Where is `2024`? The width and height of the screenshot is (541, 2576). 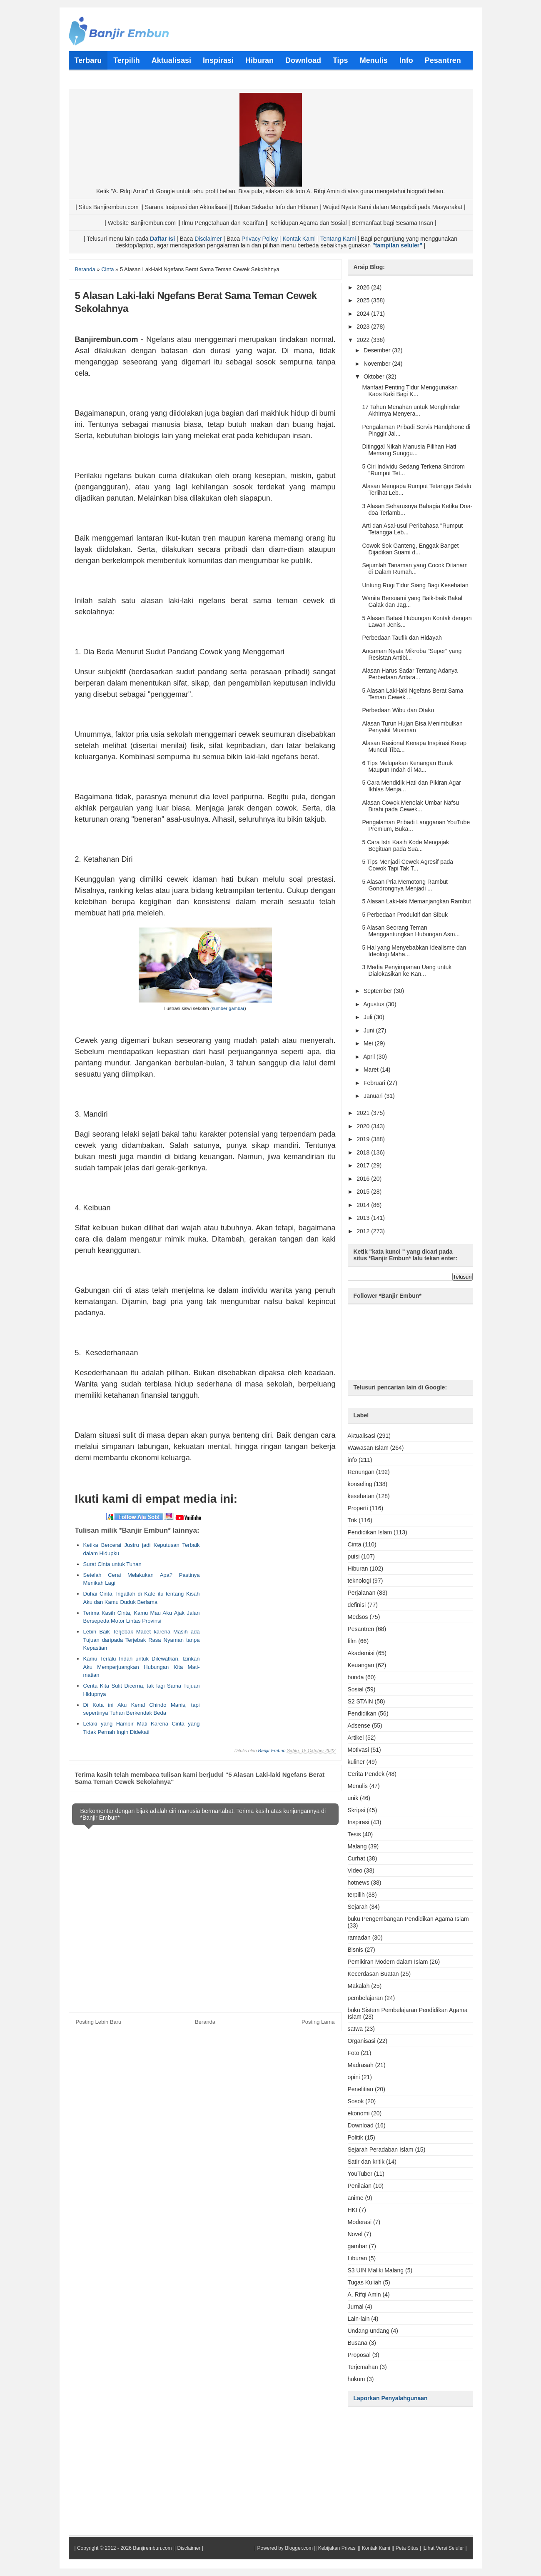
2024 is located at coordinates (364, 313).